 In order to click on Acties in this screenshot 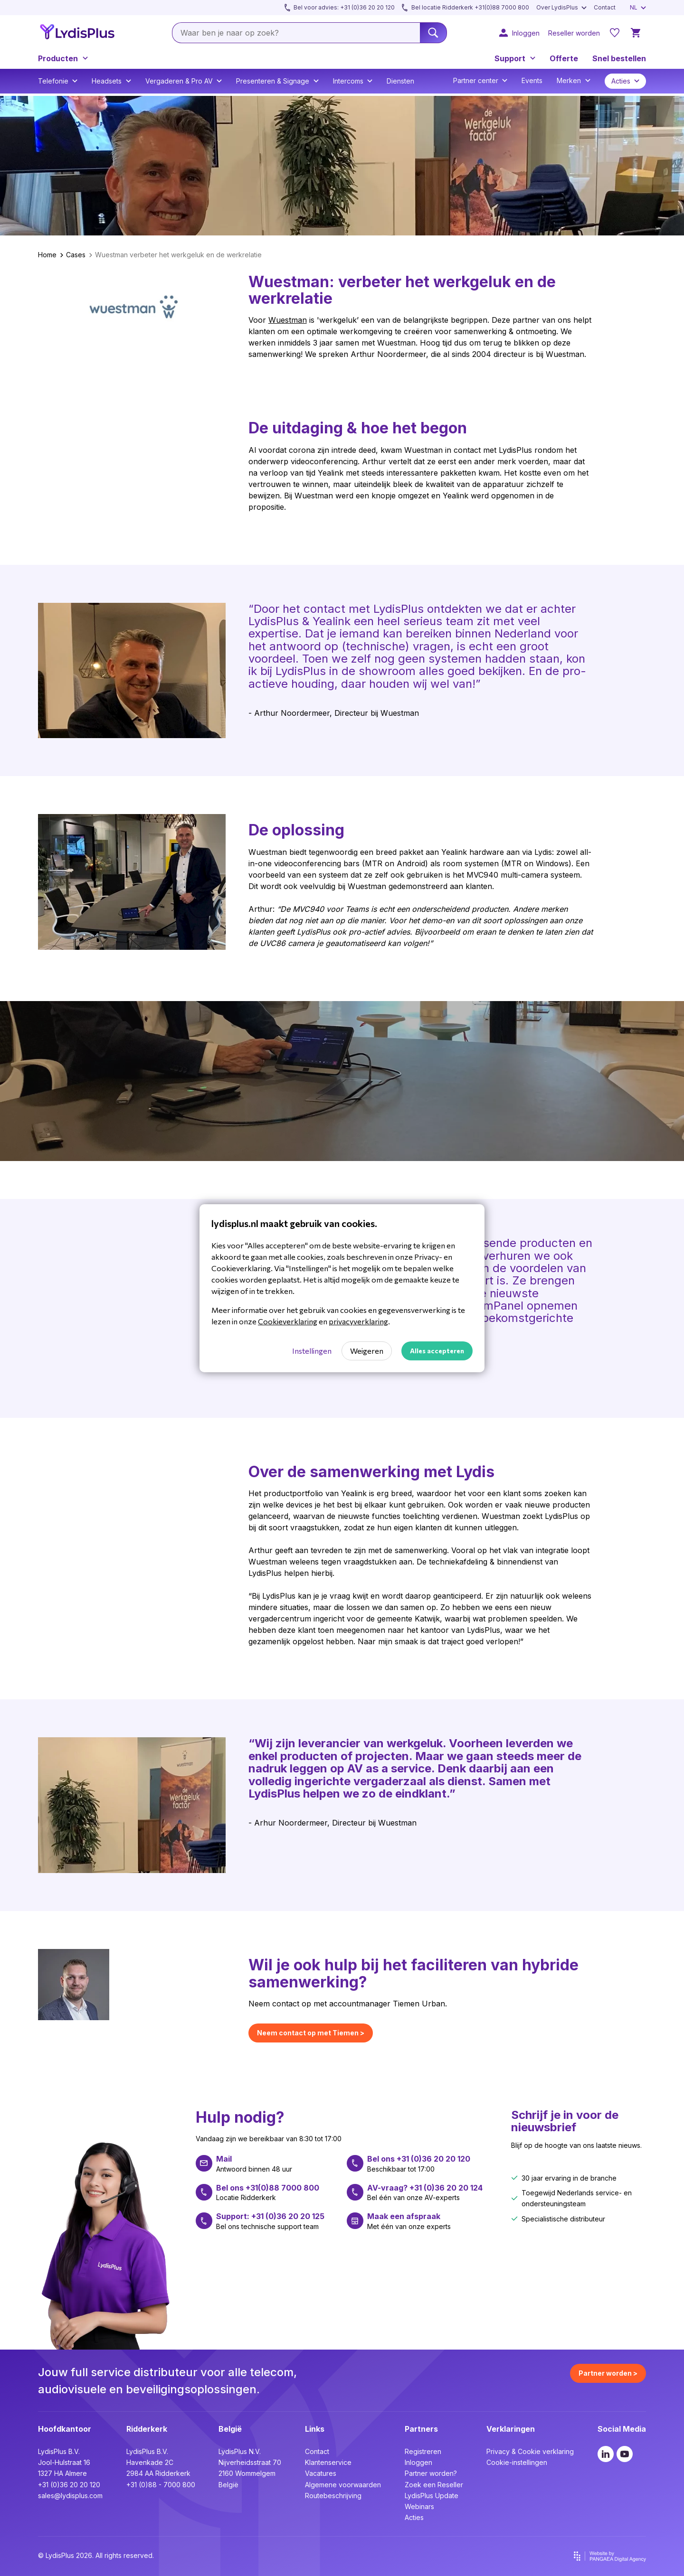, I will do `click(414, 2517)`.